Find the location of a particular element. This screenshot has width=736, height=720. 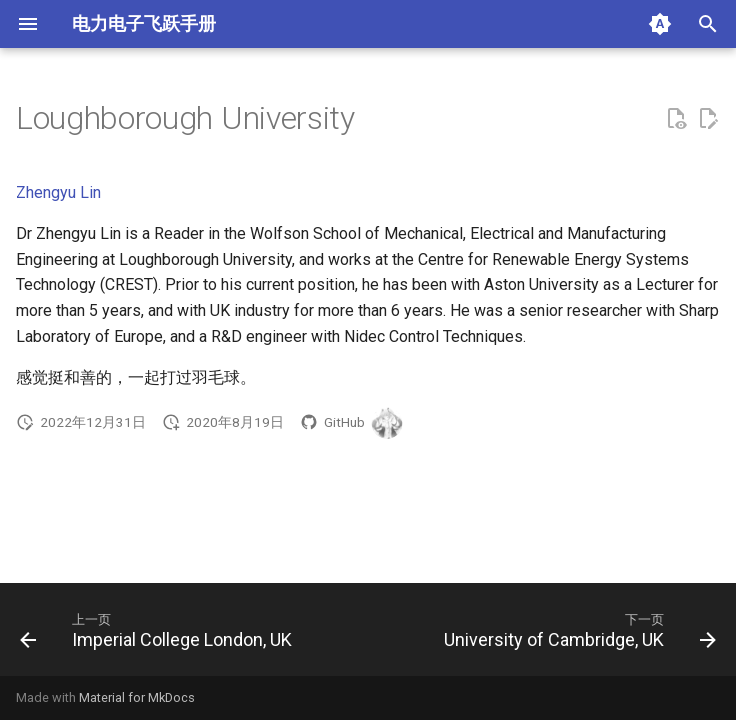

Material for MkDocs is located at coordinates (137, 697).